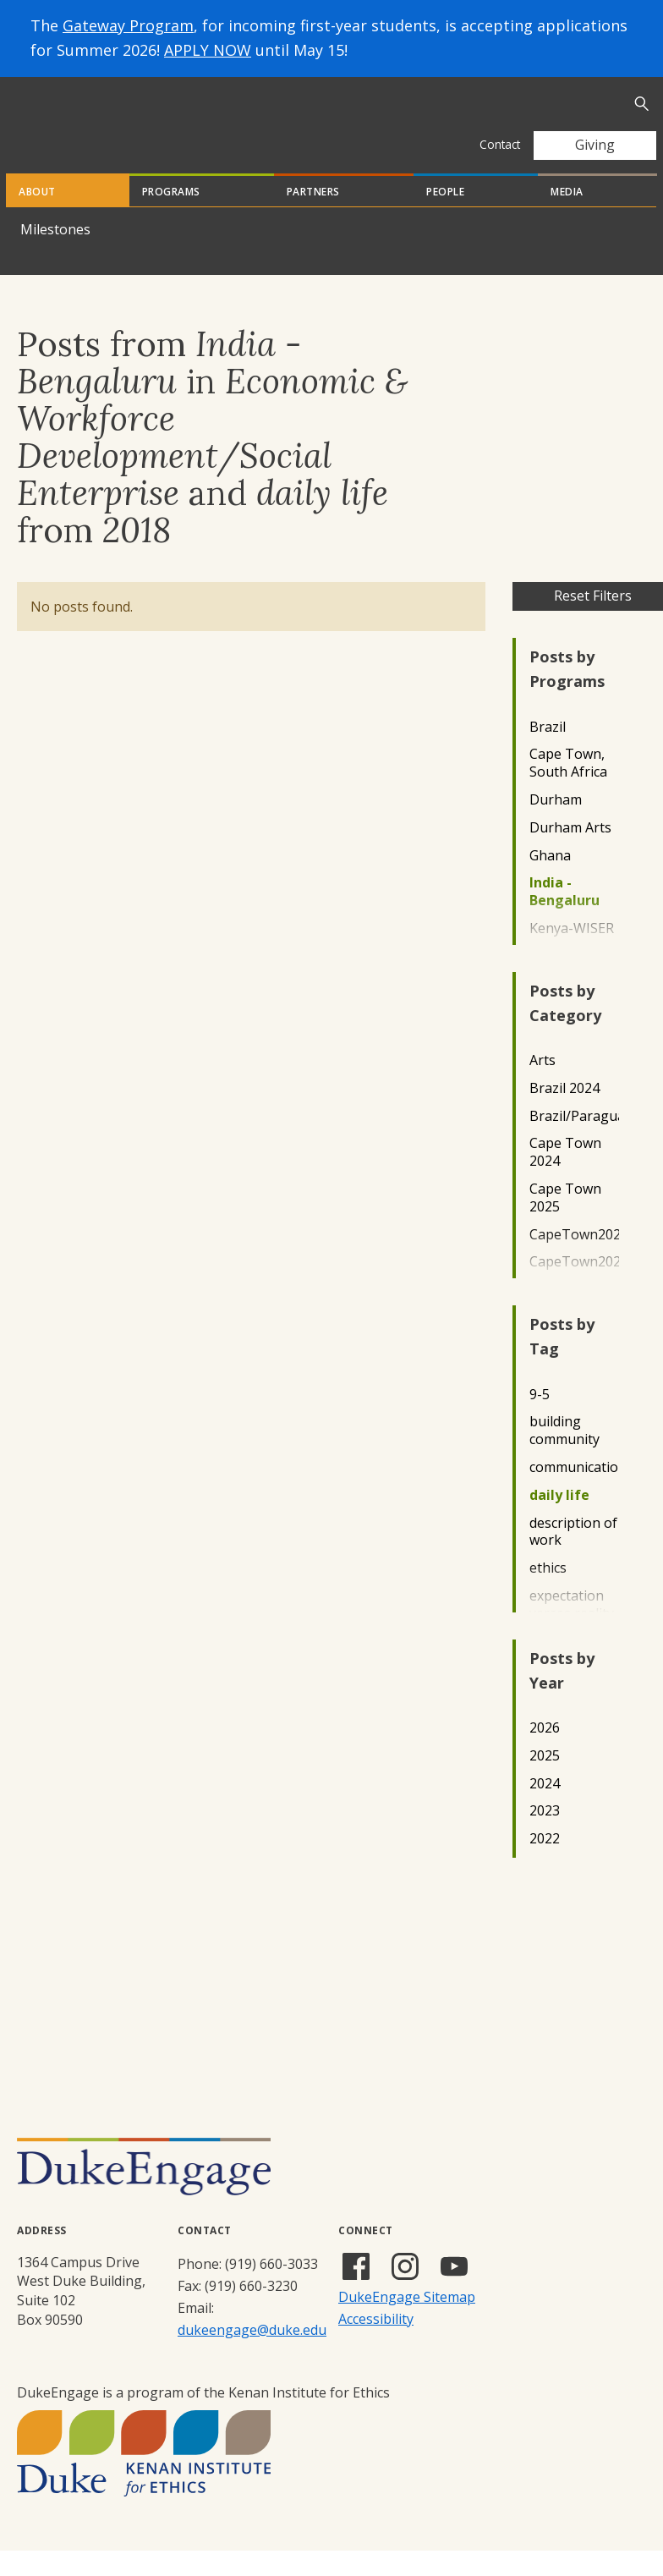 The image size is (663, 2576). What do you see at coordinates (544, 1753) in the screenshot?
I see `2026` at bounding box center [544, 1753].